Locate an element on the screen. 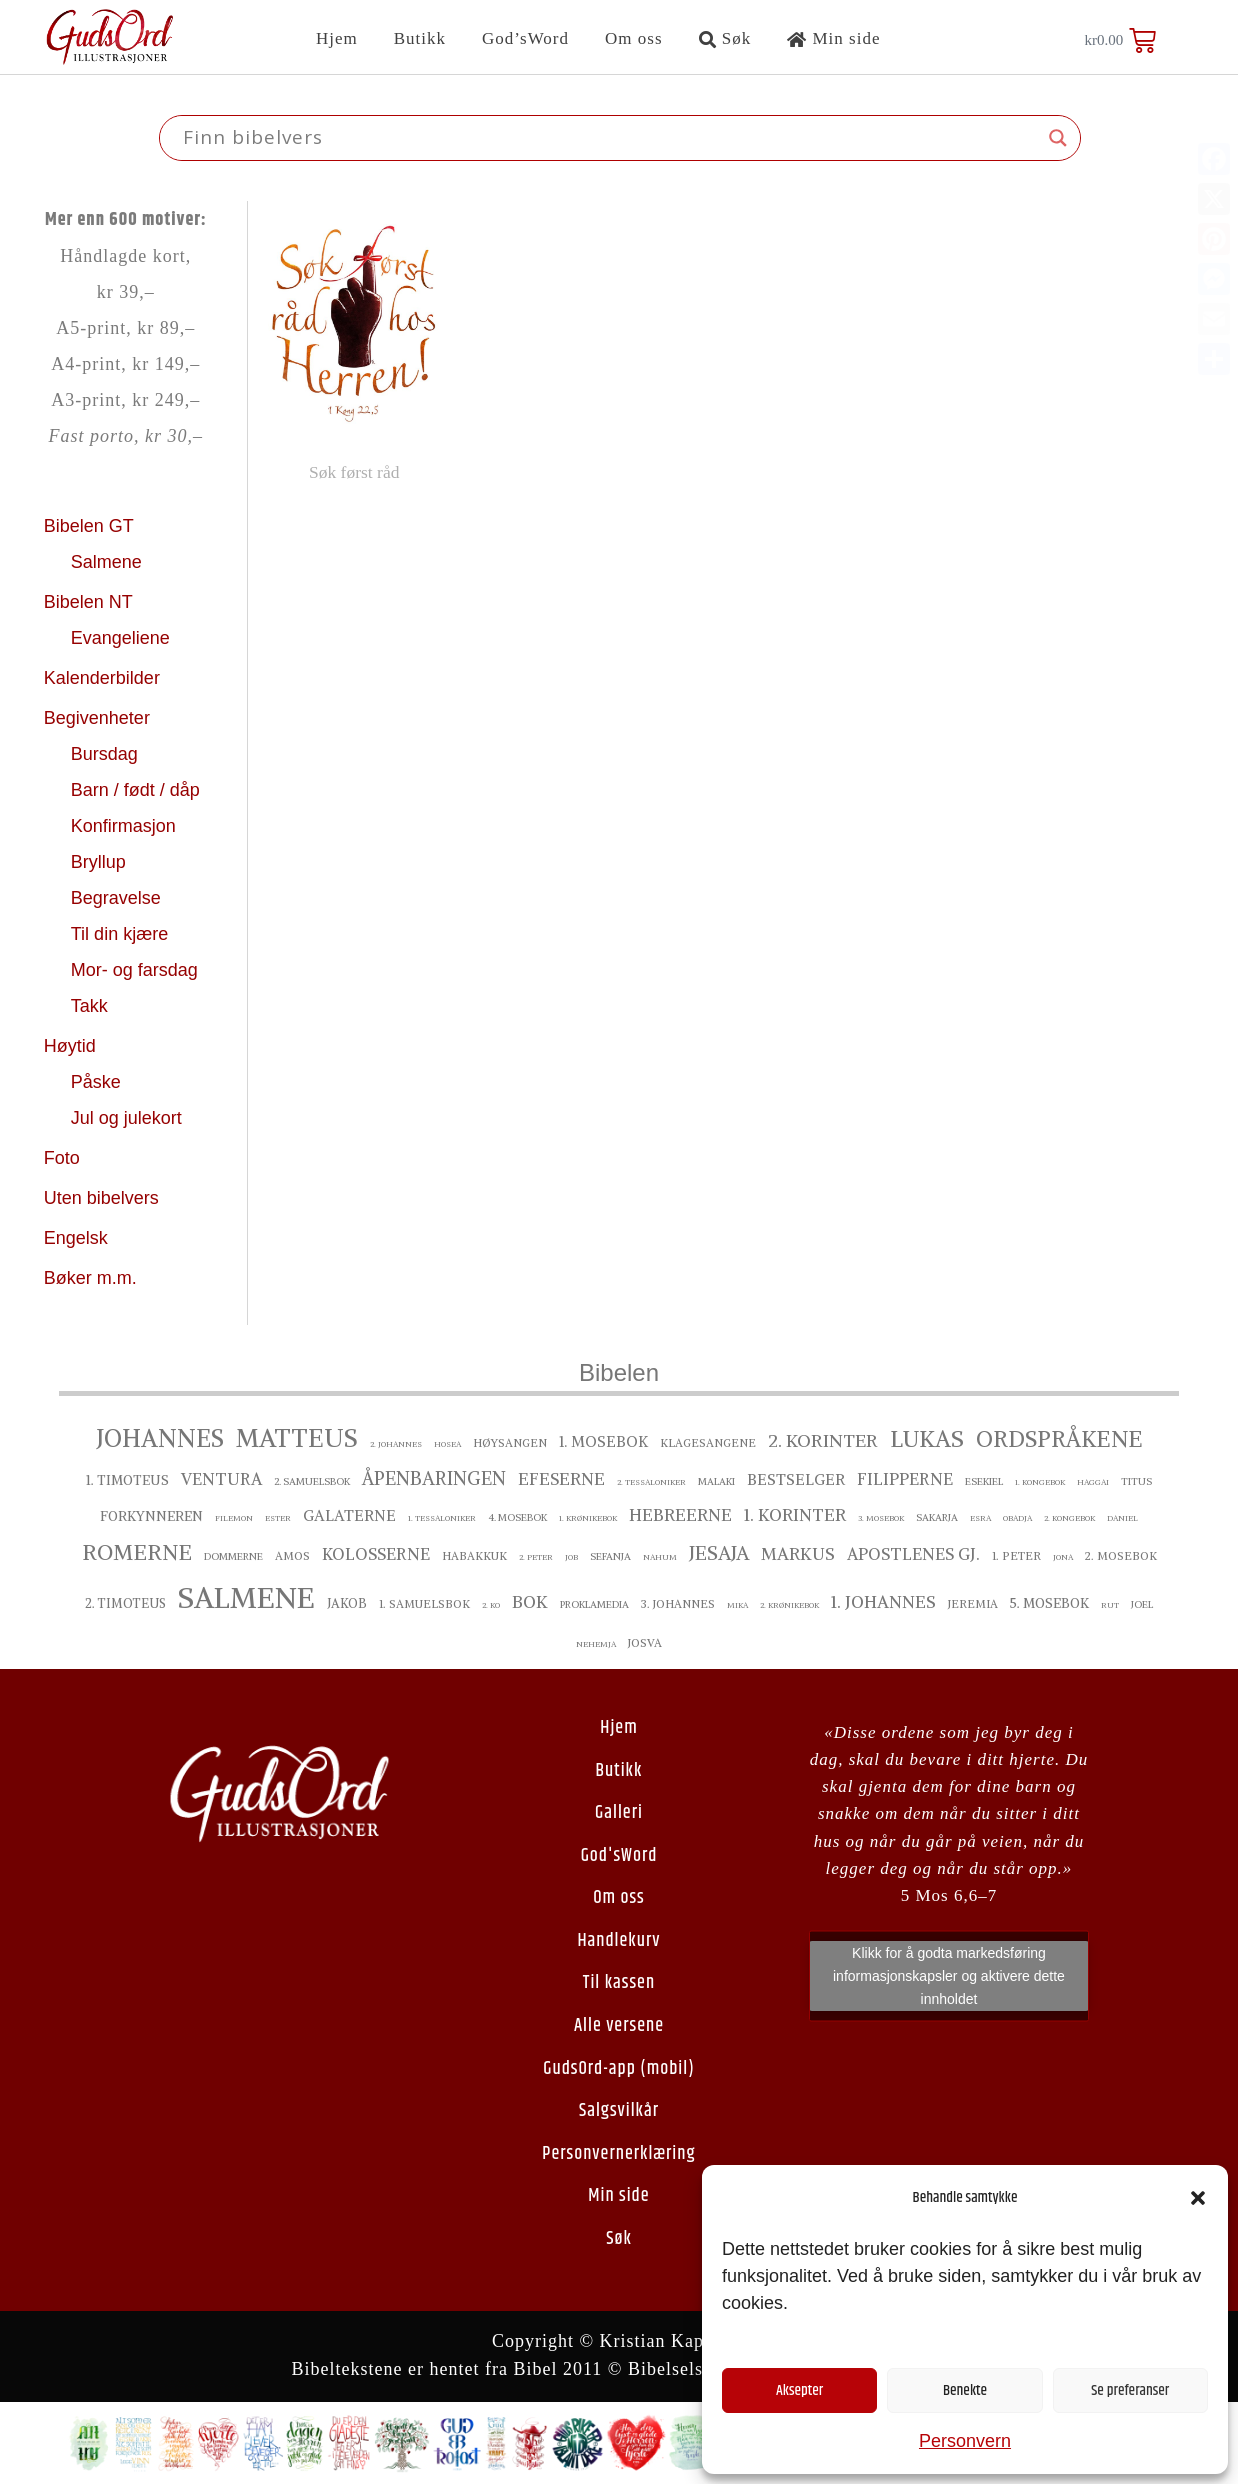  Salmene is located at coordinates (109, 562).